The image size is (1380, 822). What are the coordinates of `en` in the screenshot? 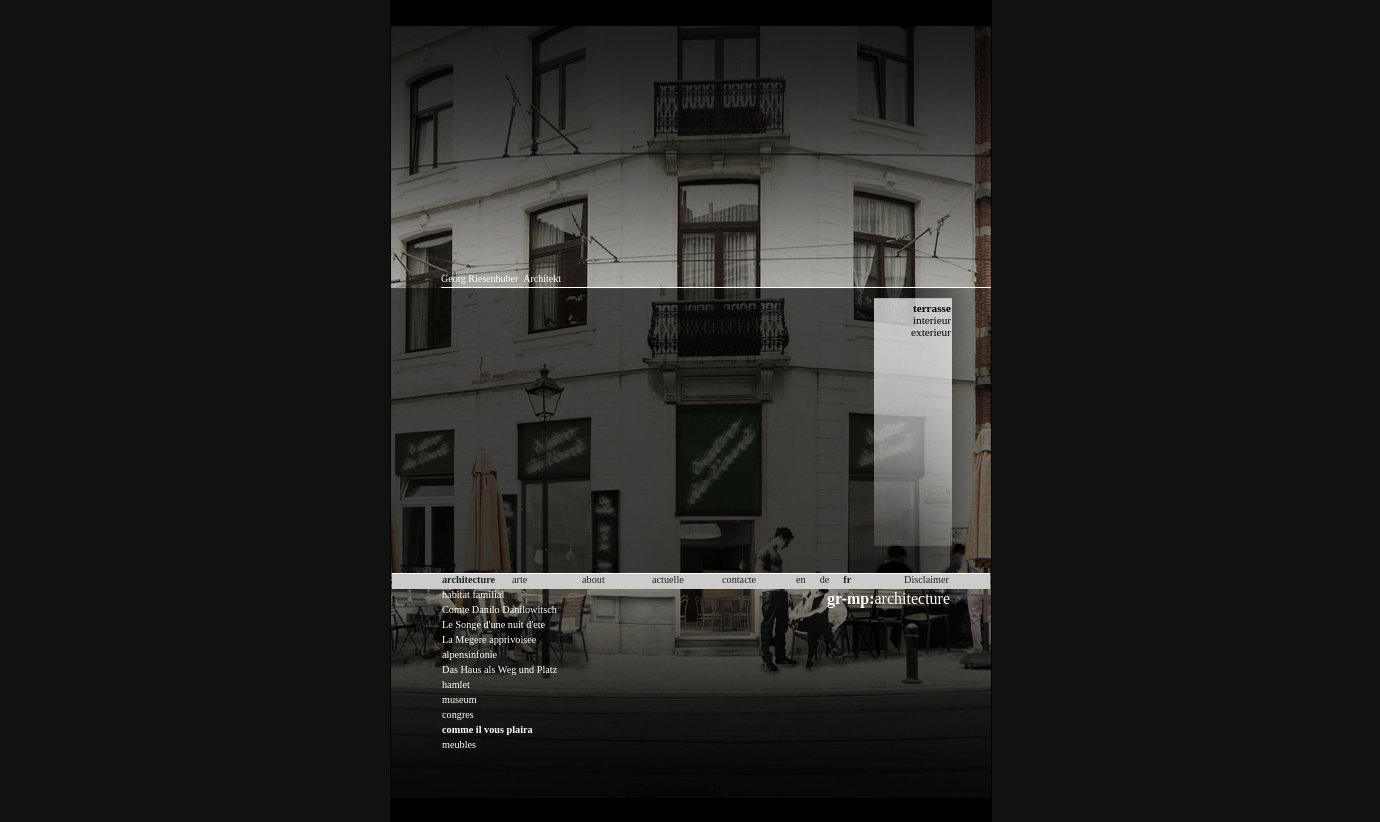 It's located at (801, 579).